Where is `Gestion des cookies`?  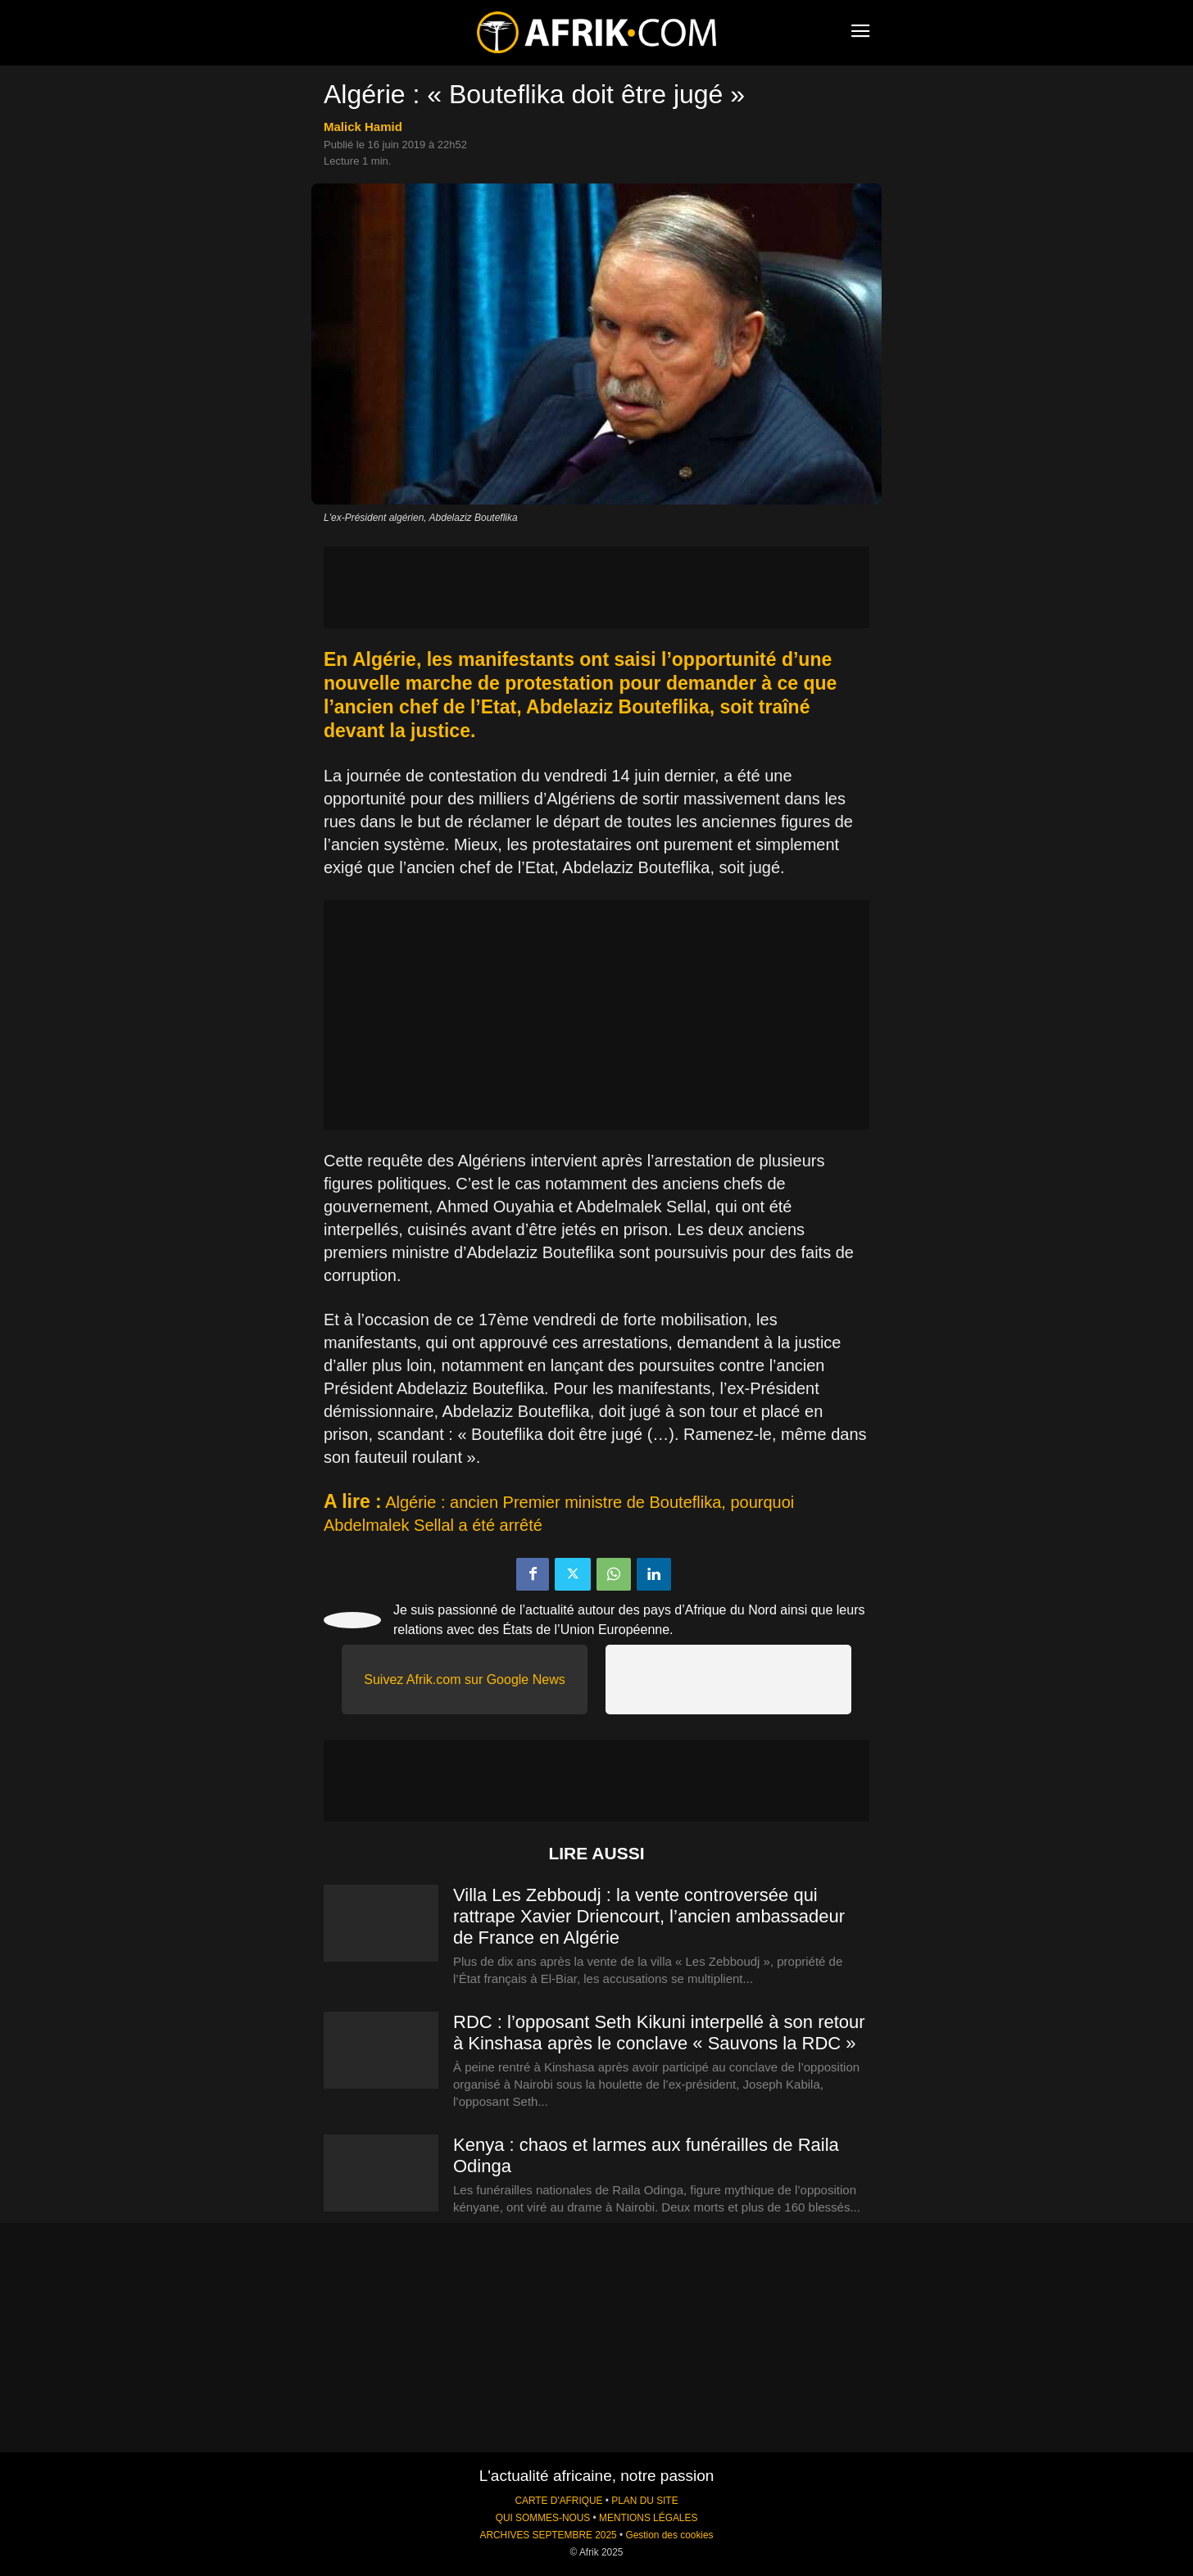
Gestion des cookies is located at coordinates (669, 2535).